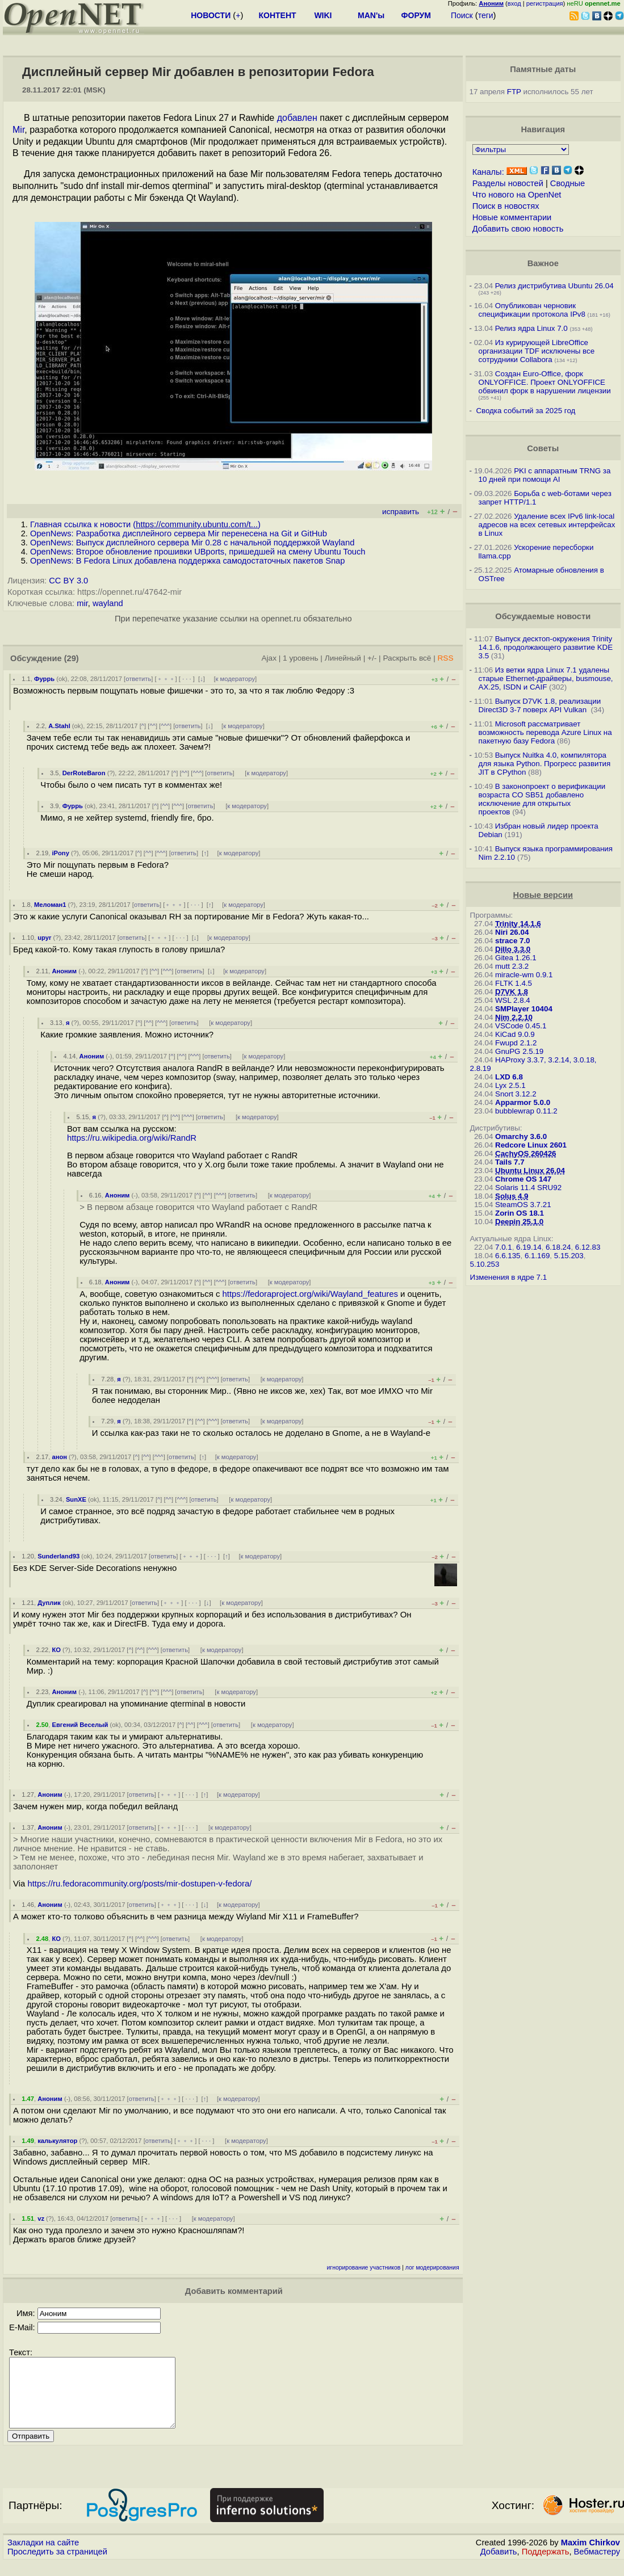 This screenshot has width=624, height=2576. I want to click on добавлен, so click(297, 118).